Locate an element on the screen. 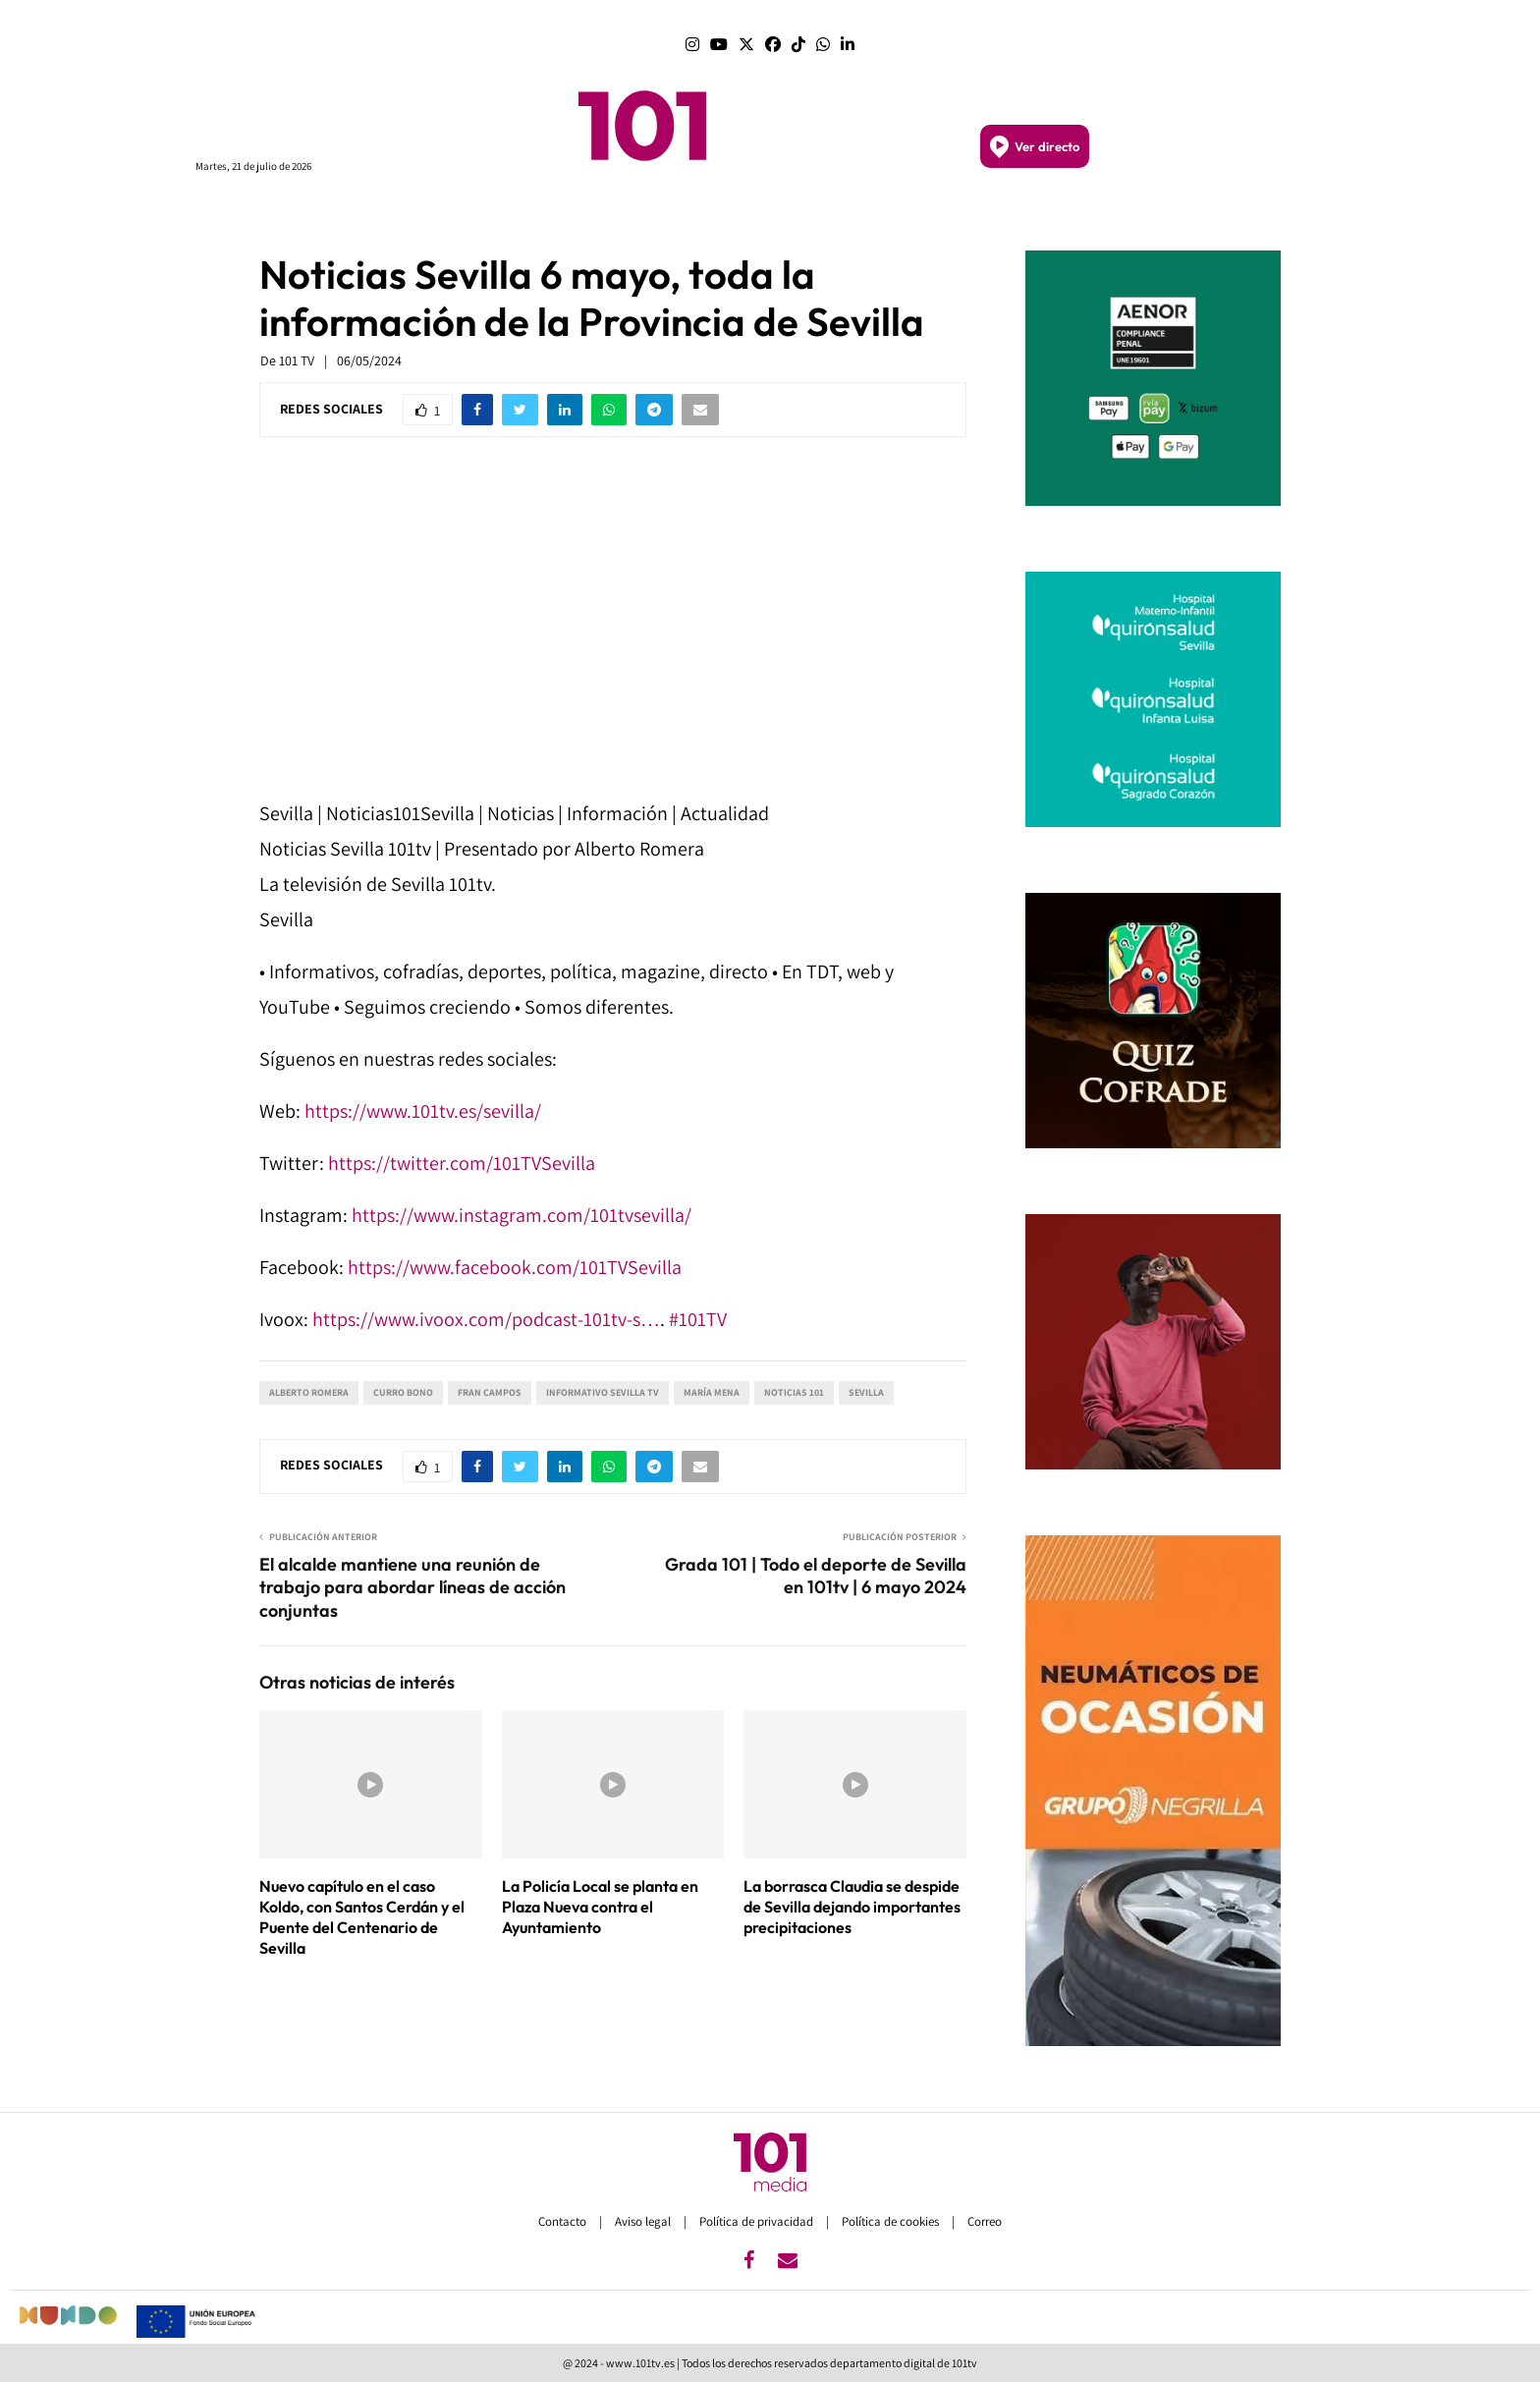 The width and height of the screenshot is (1540, 2382). Aviso legal is located at coordinates (644, 2221).